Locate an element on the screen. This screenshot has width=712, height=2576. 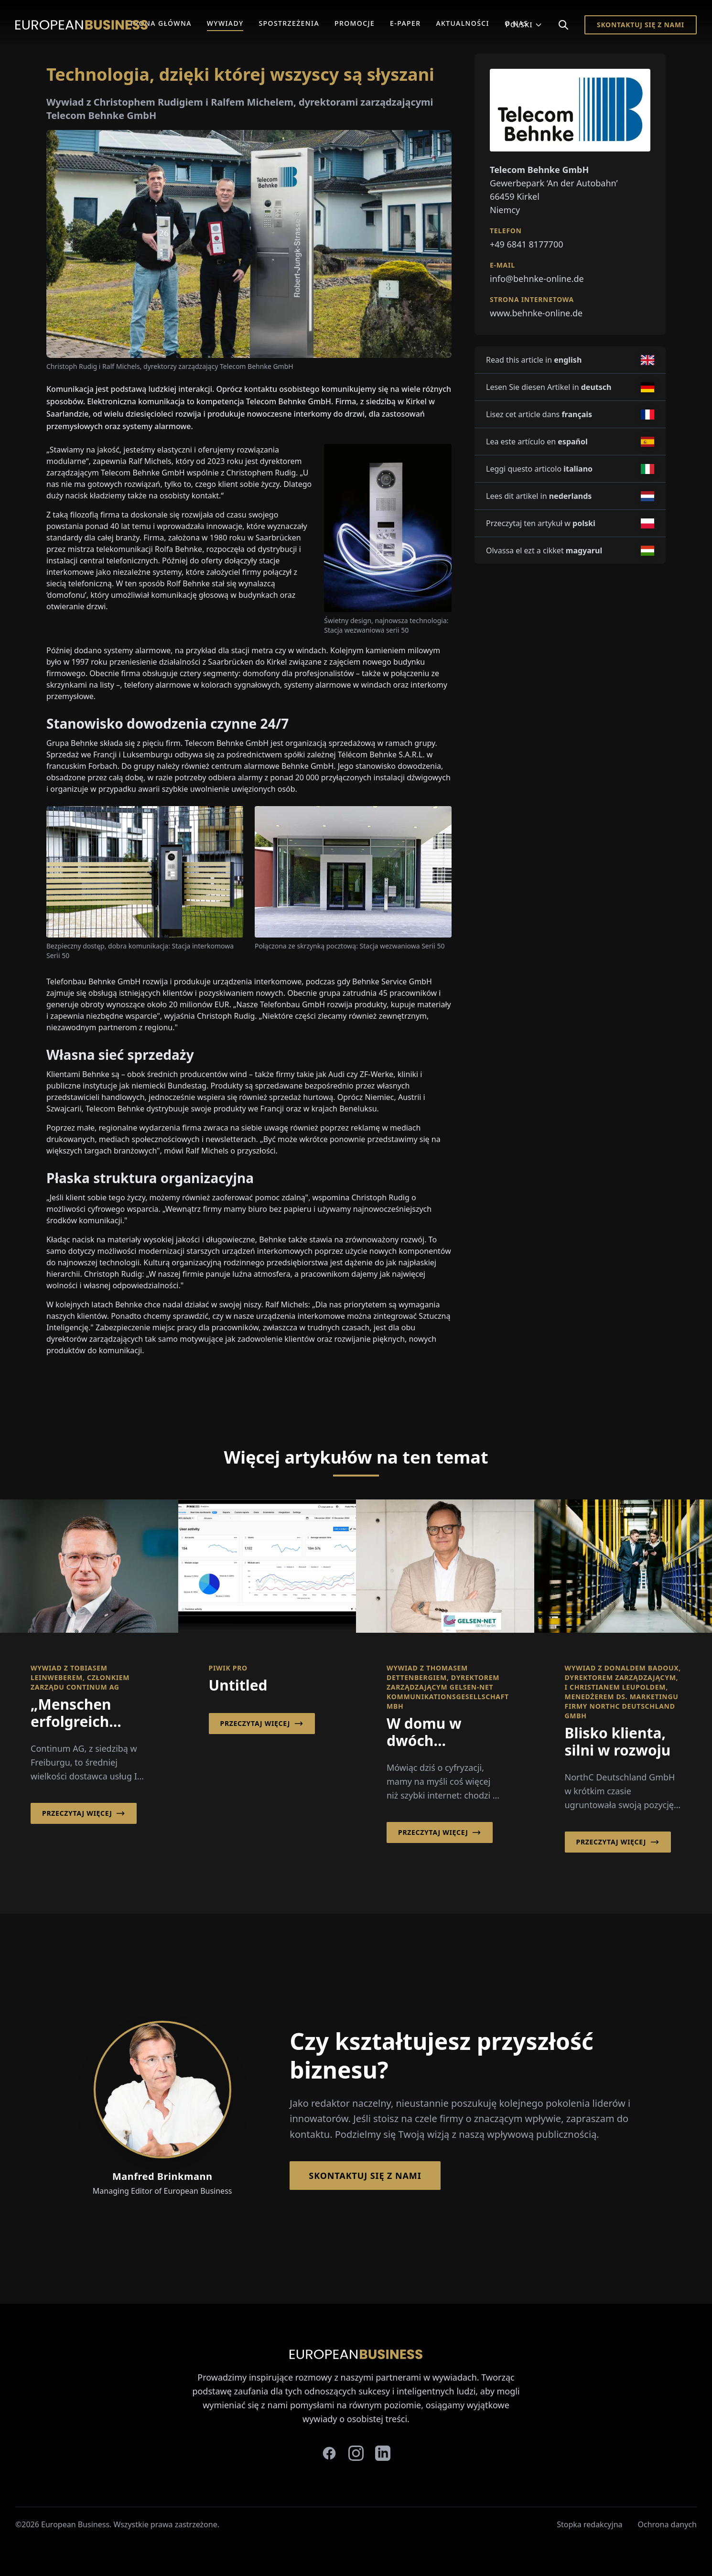
Ochrona danych is located at coordinates (667, 2524).